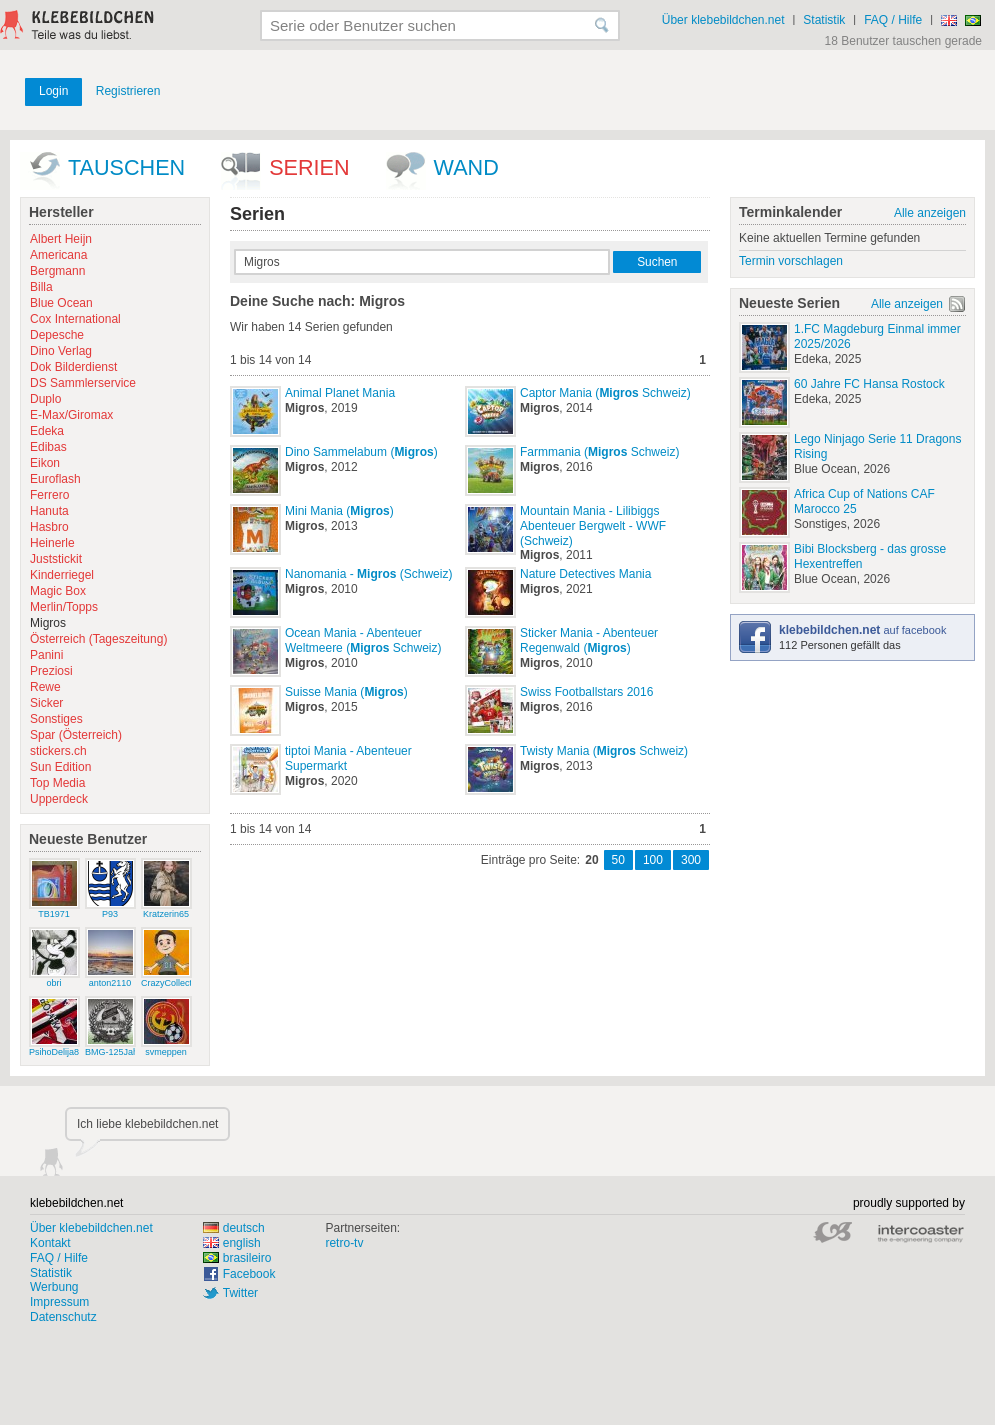 The width and height of the screenshot is (995, 1425). What do you see at coordinates (56, 719) in the screenshot?
I see `Sonstiges` at bounding box center [56, 719].